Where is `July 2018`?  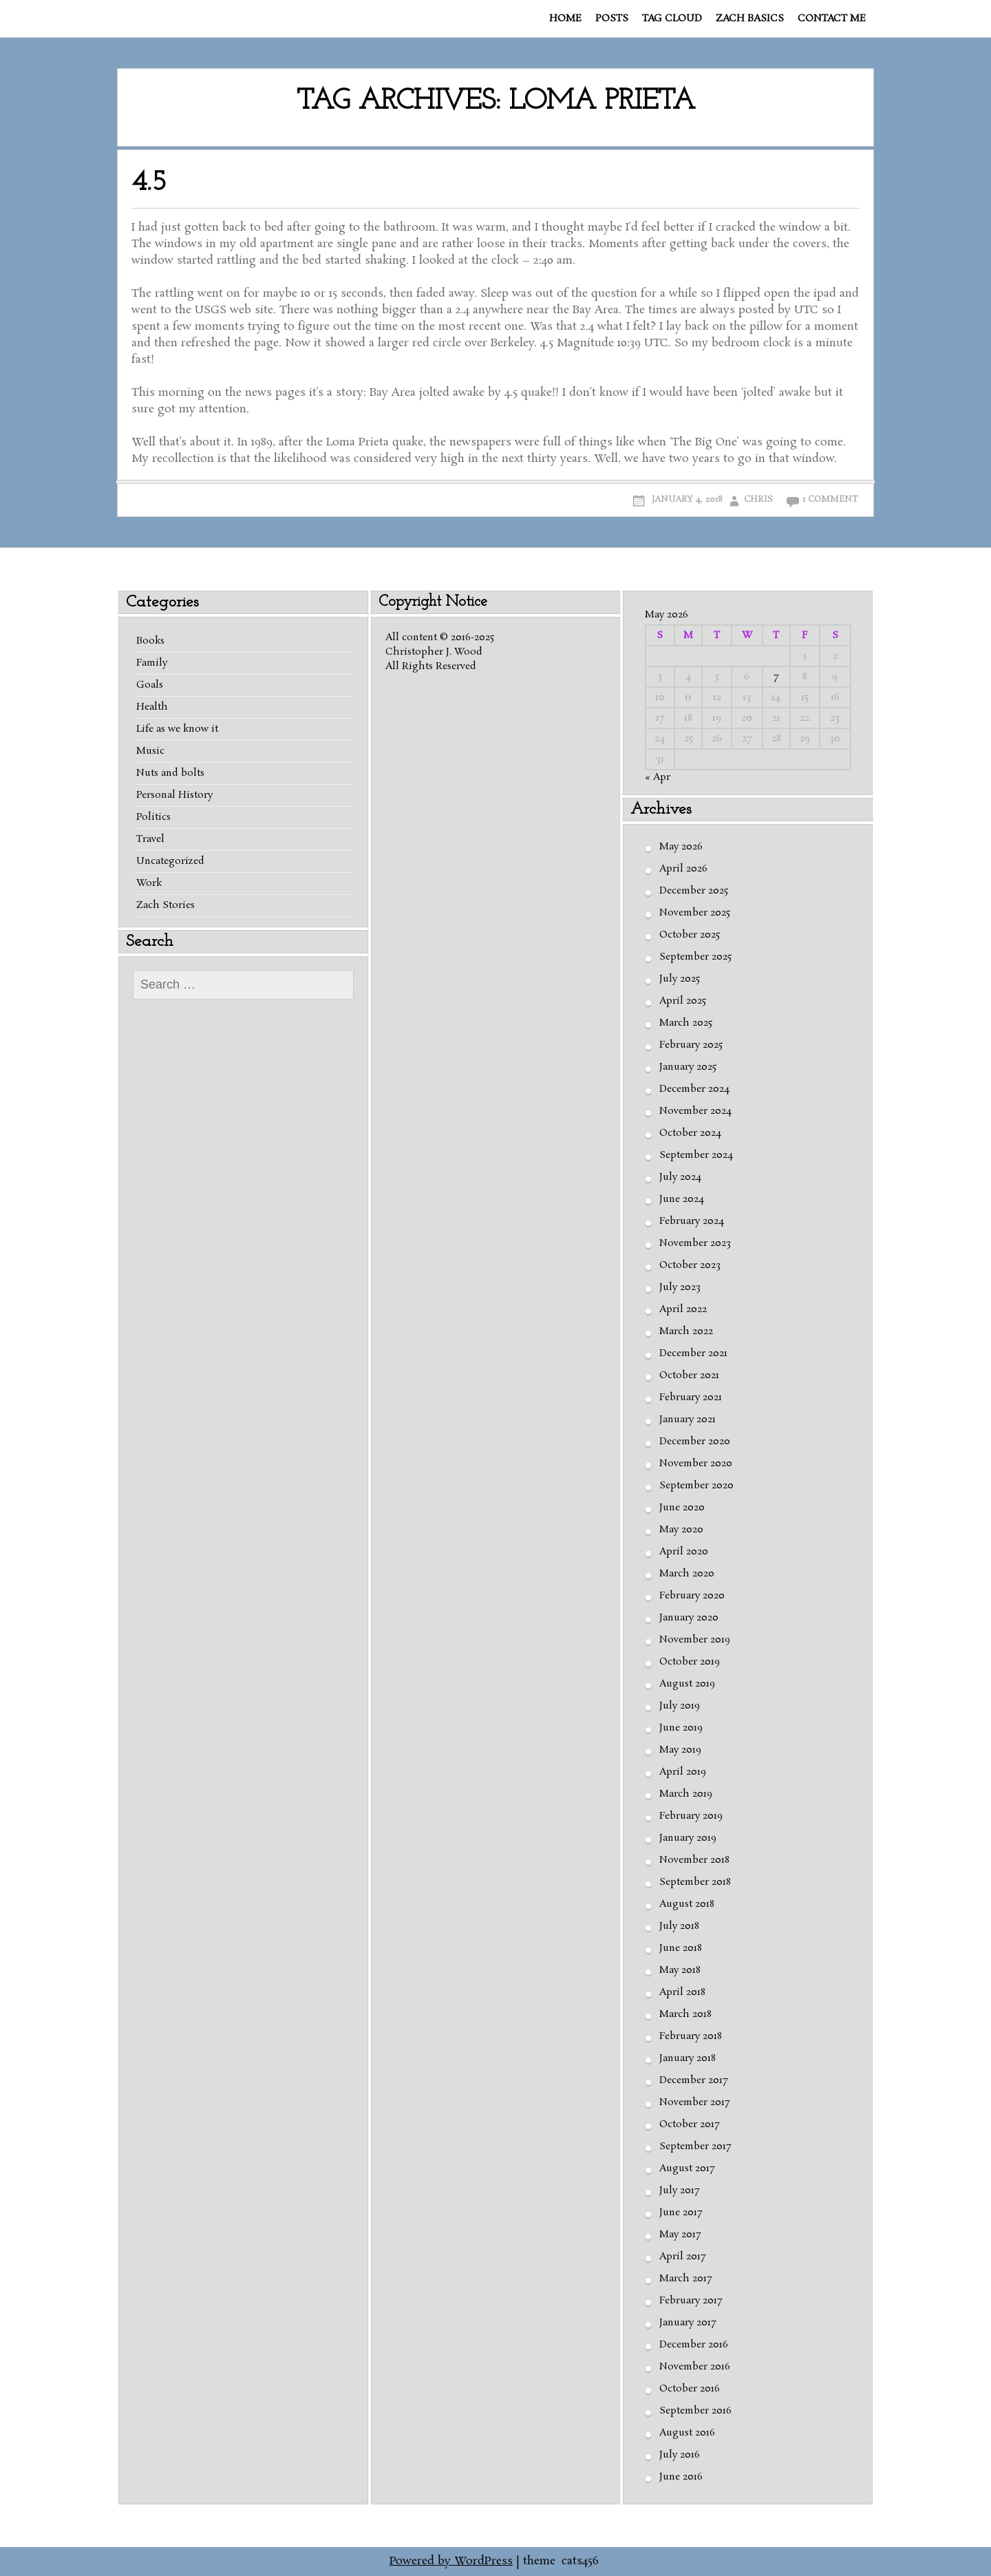
July 2018 is located at coordinates (679, 1926).